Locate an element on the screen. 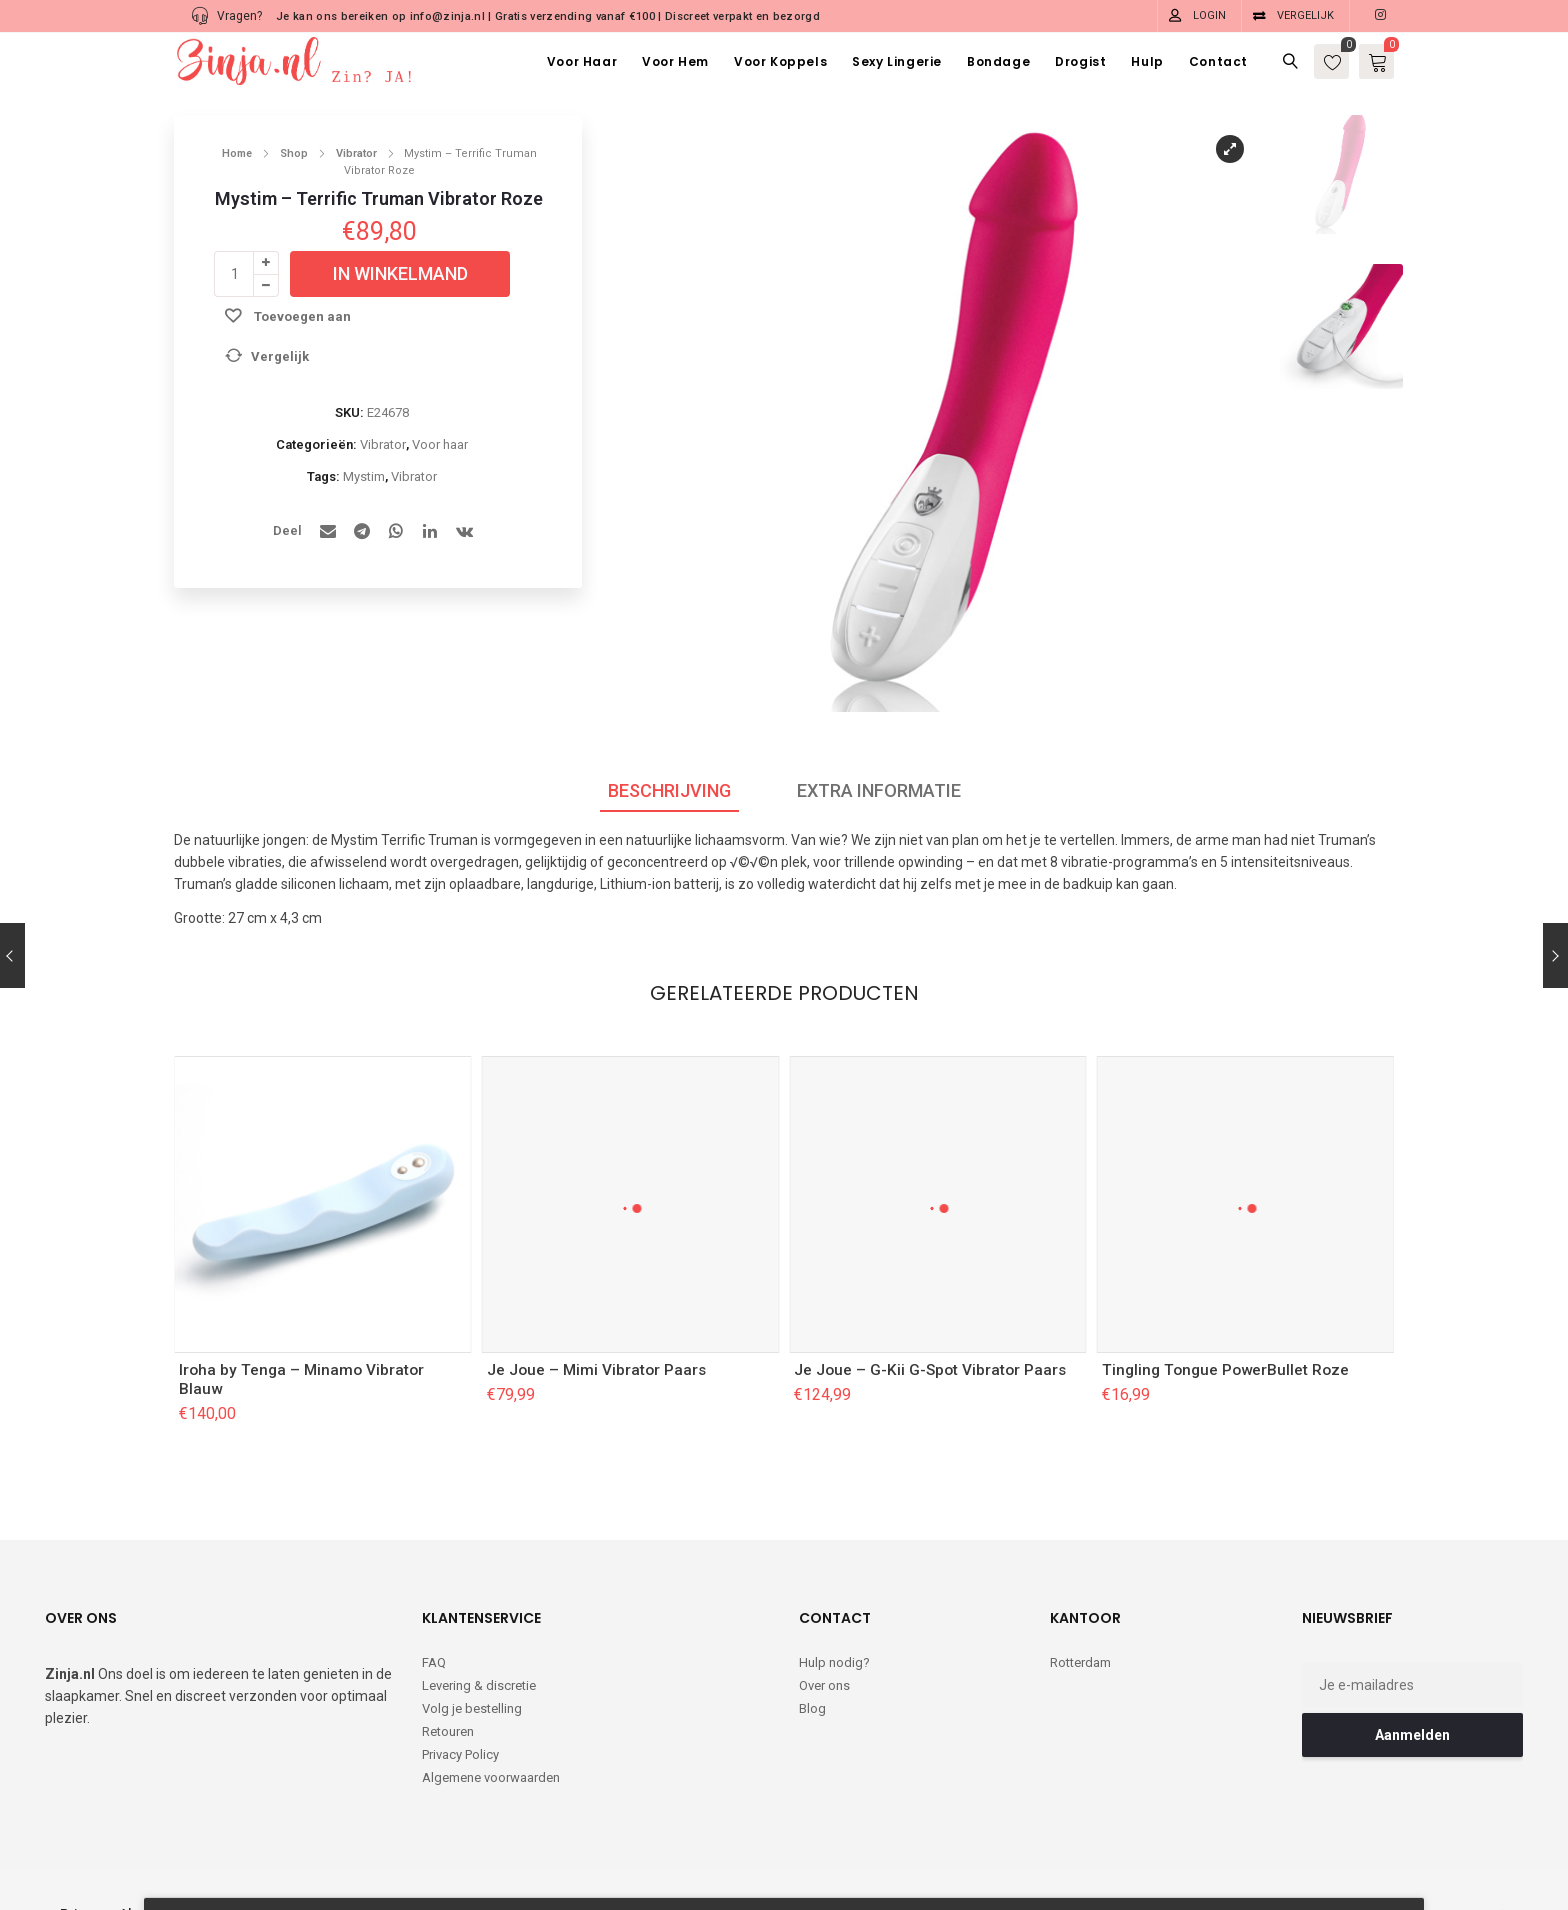 Image resolution: width=1568 pixels, height=1910 pixels. Volg je bestelling is located at coordinates (472, 1708).